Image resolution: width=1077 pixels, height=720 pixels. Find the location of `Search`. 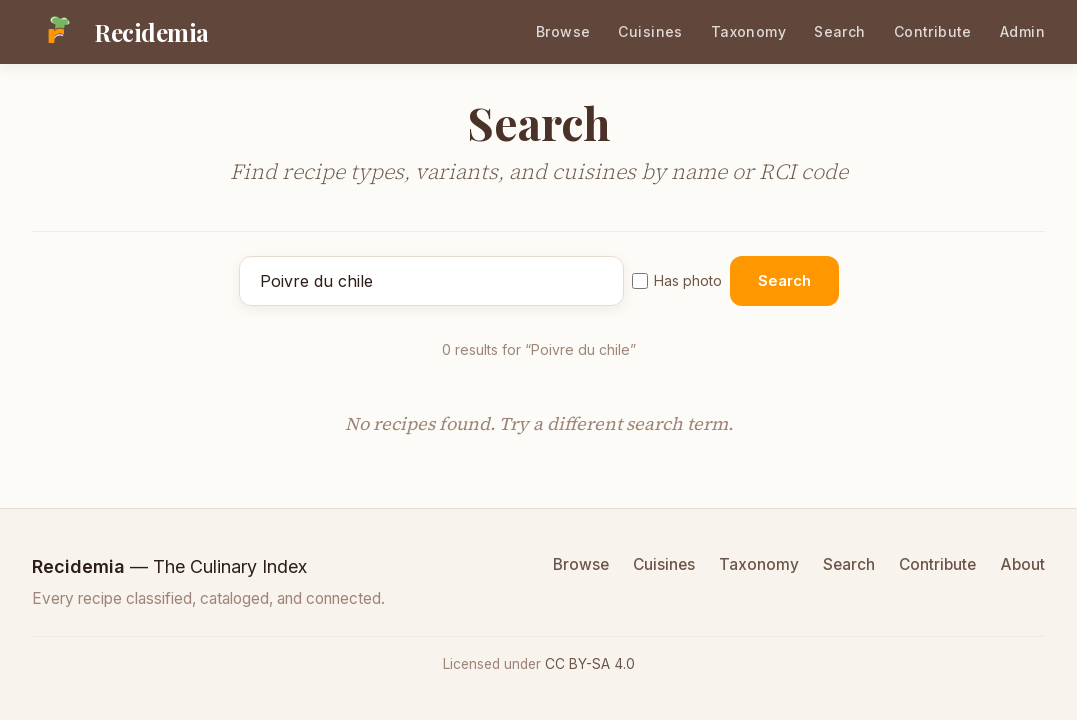

Search is located at coordinates (840, 31).